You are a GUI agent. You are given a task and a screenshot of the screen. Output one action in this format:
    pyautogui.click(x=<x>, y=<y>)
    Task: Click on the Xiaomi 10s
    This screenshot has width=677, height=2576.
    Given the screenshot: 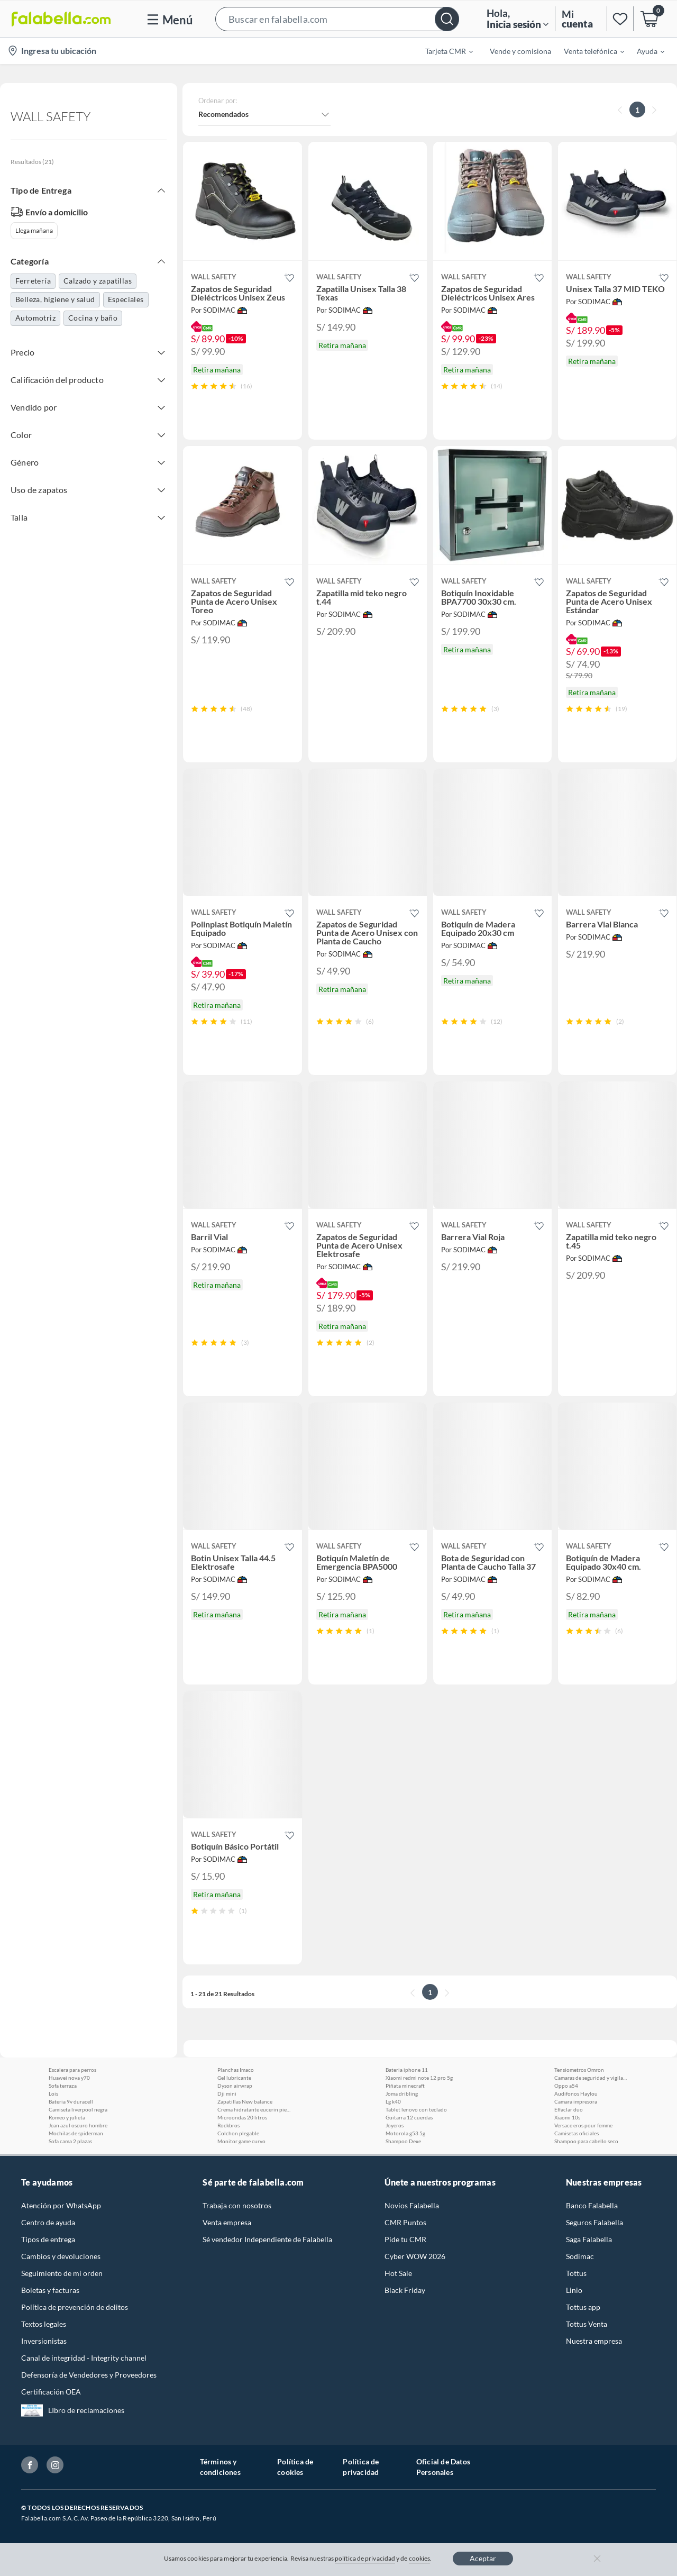 What is the action you would take?
    pyautogui.click(x=567, y=2117)
    